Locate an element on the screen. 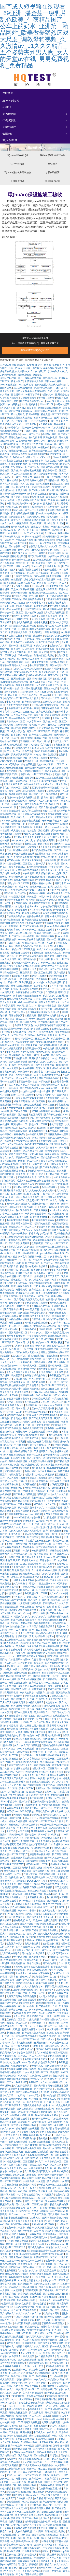 The width and height of the screenshot is (70, 2576). 日本少妇喷水 is located at coordinates (27, 738).